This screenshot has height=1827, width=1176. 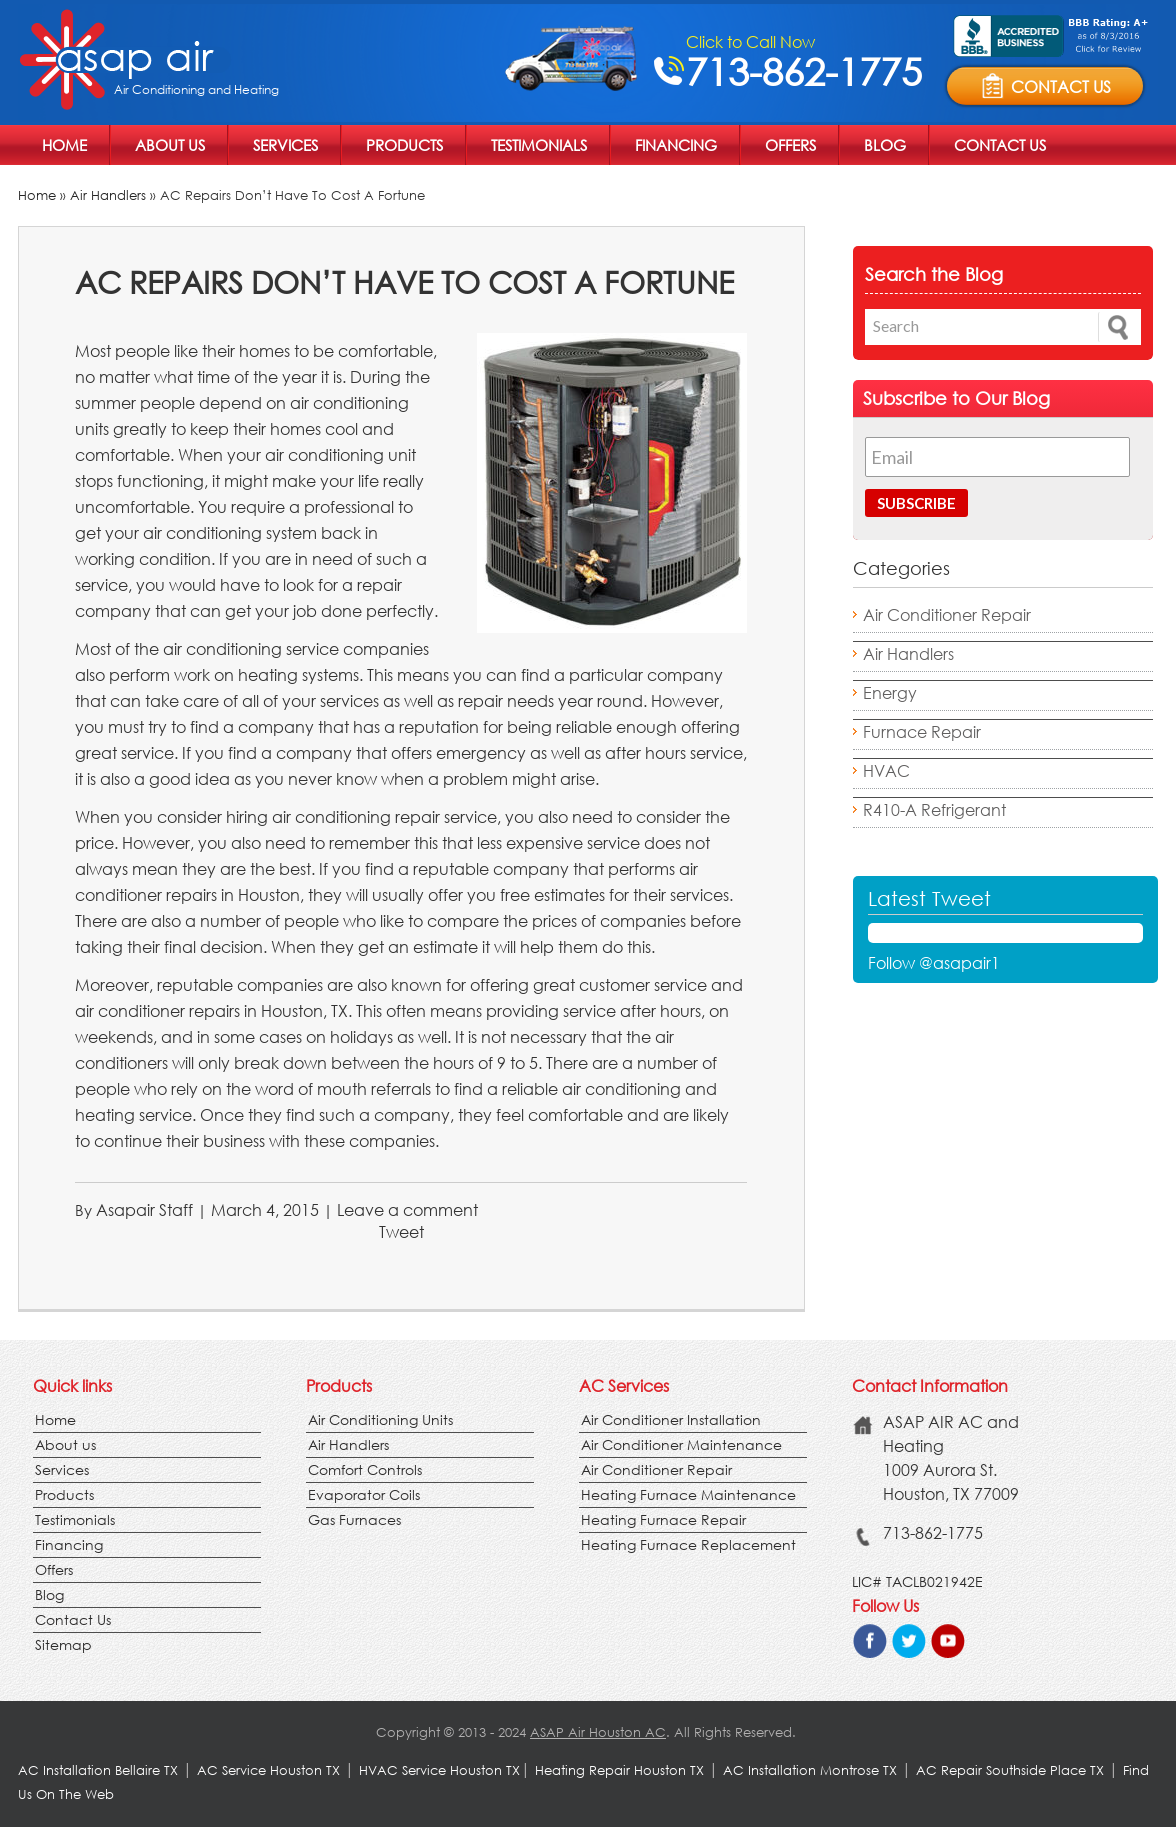 What do you see at coordinates (404, 145) in the screenshot?
I see `Products` at bounding box center [404, 145].